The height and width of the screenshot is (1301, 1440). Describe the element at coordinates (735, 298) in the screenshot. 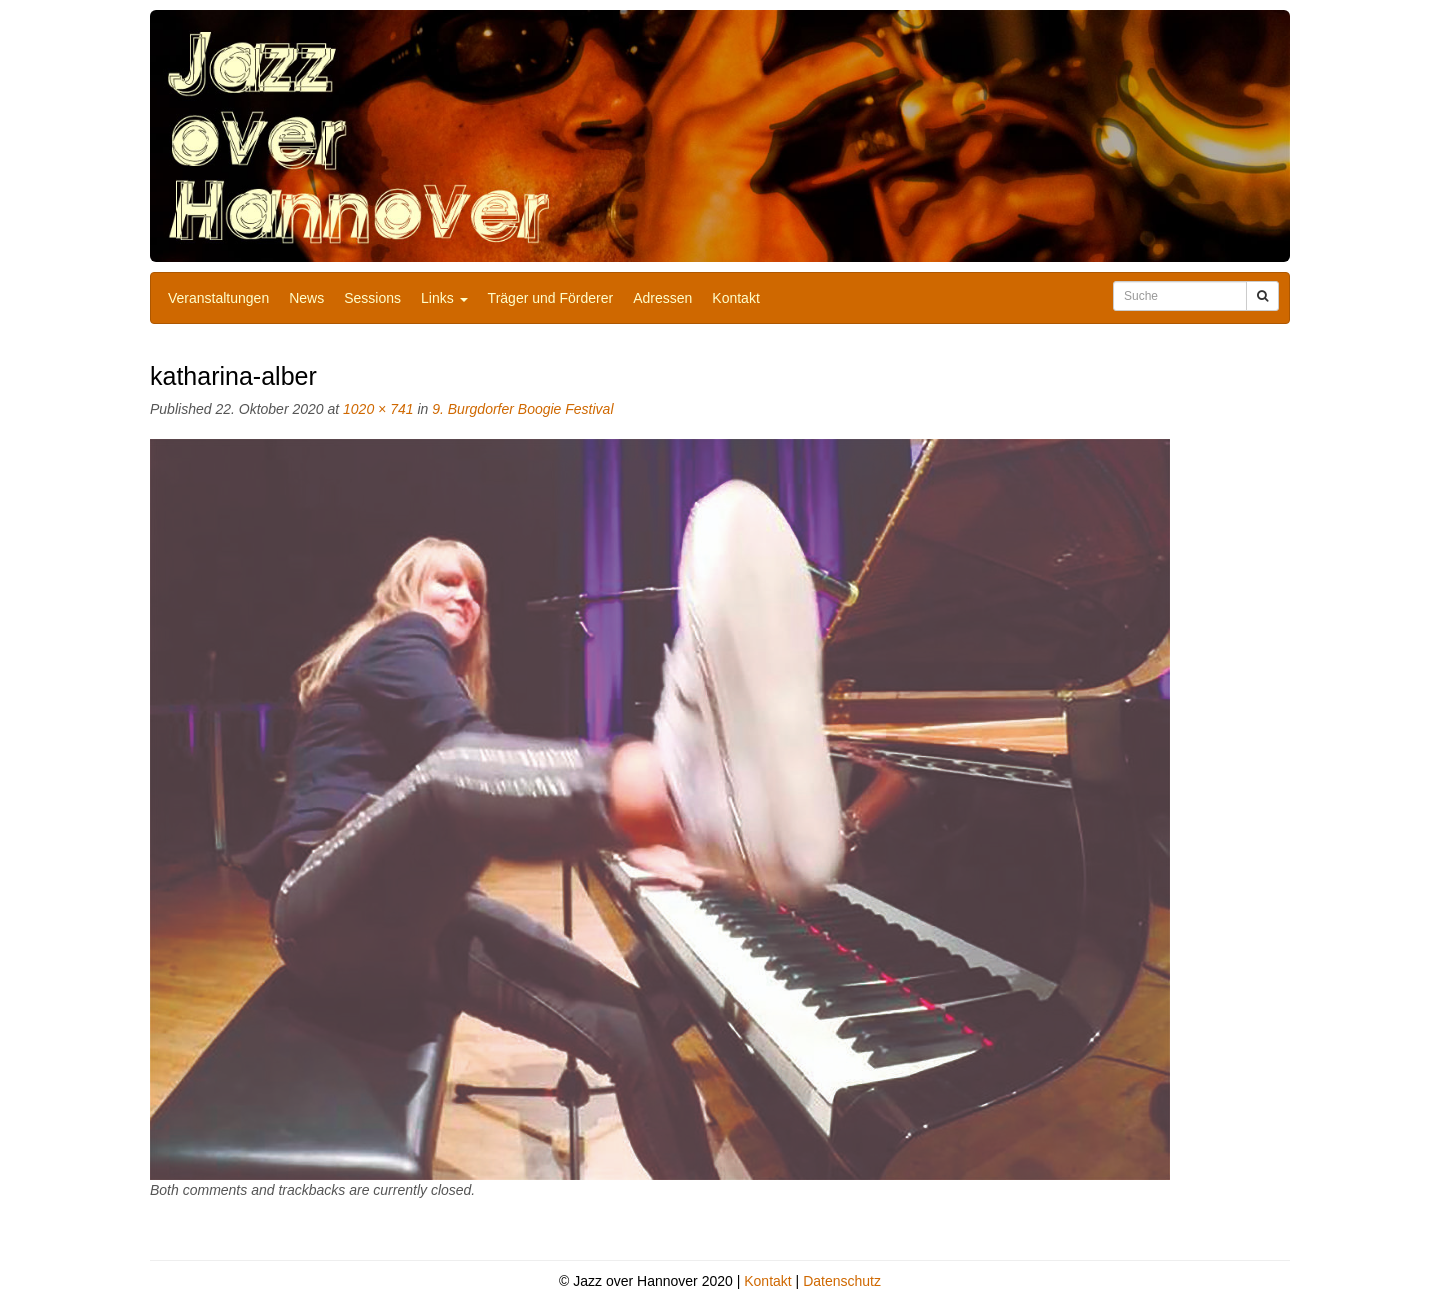

I see `Kontakt` at that location.